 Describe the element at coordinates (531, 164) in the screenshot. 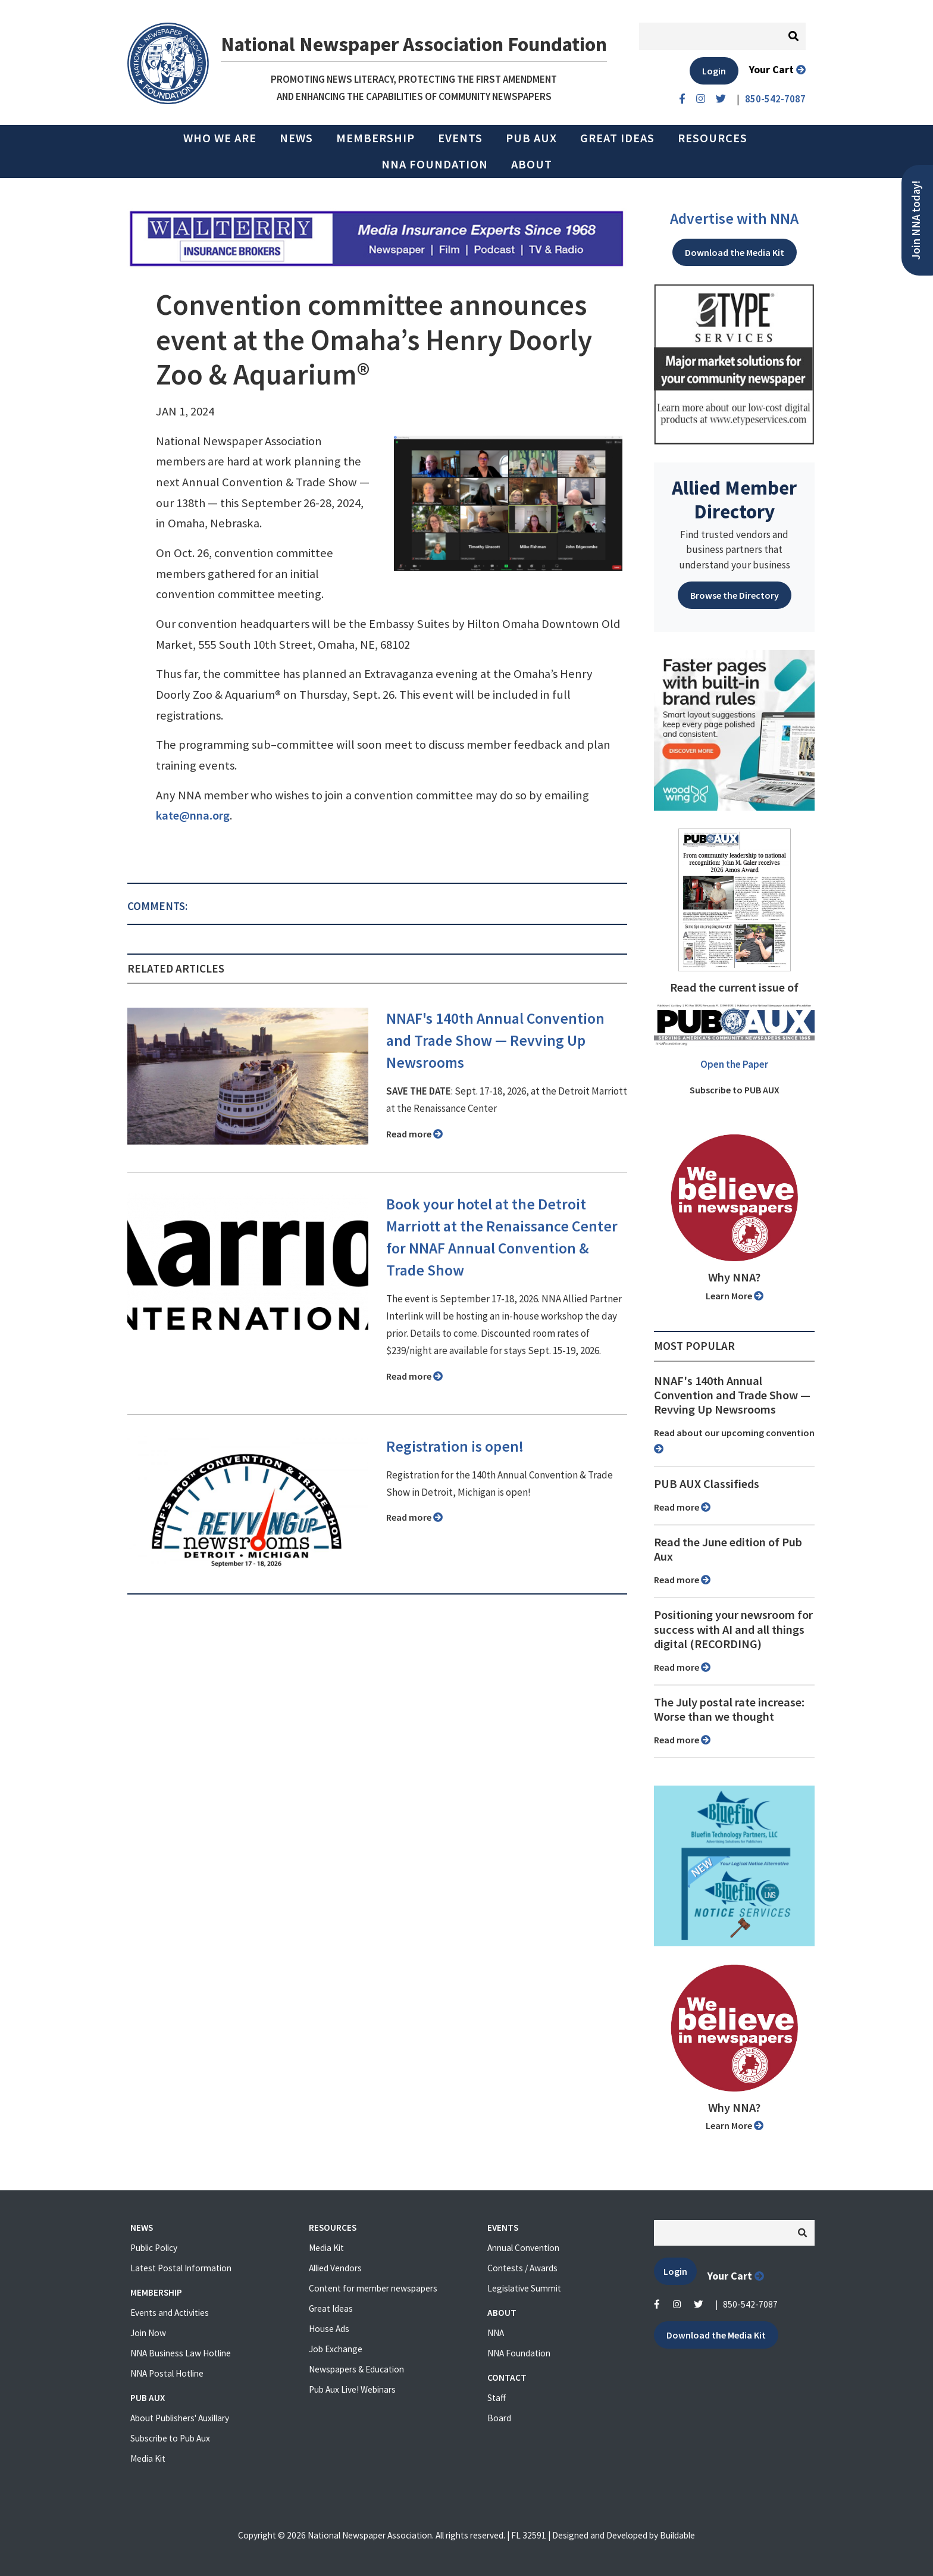

I see `About` at that location.